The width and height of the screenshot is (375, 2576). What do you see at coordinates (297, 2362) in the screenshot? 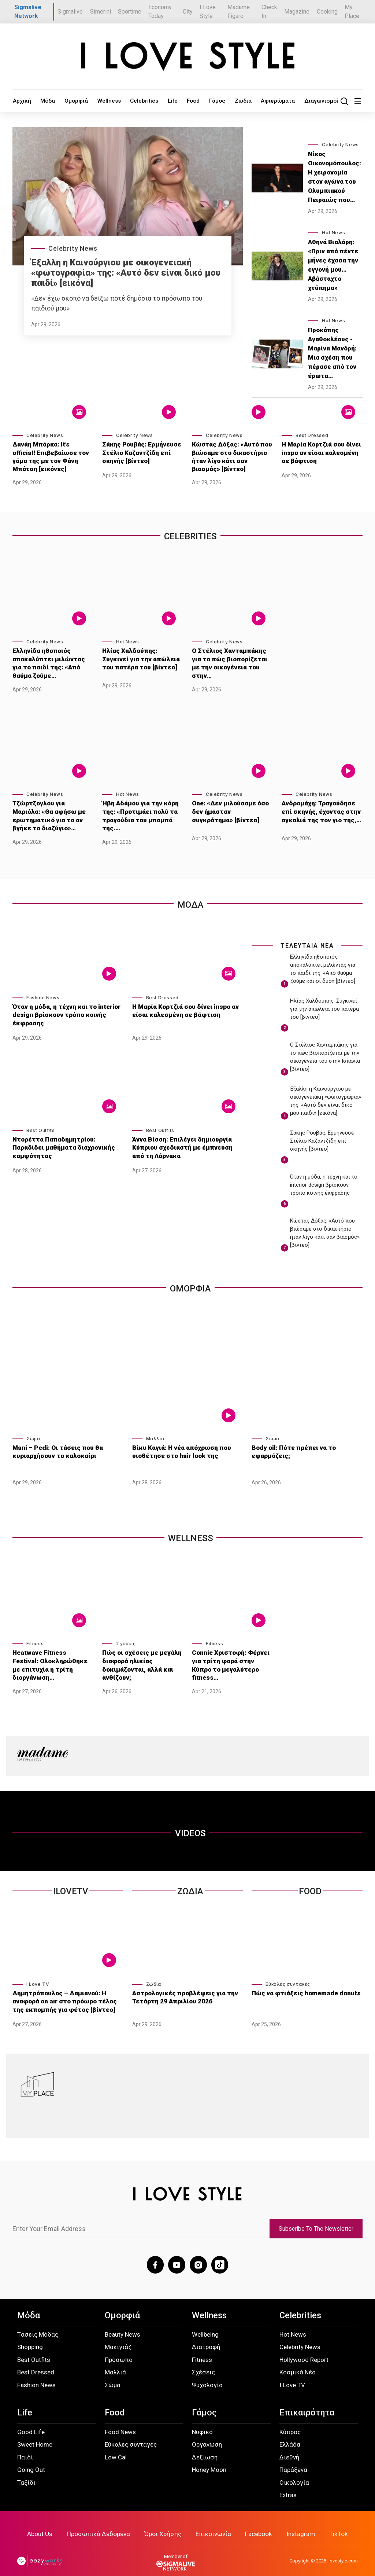
I see `Κοσμικά Νέα` at bounding box center [297, 2362].